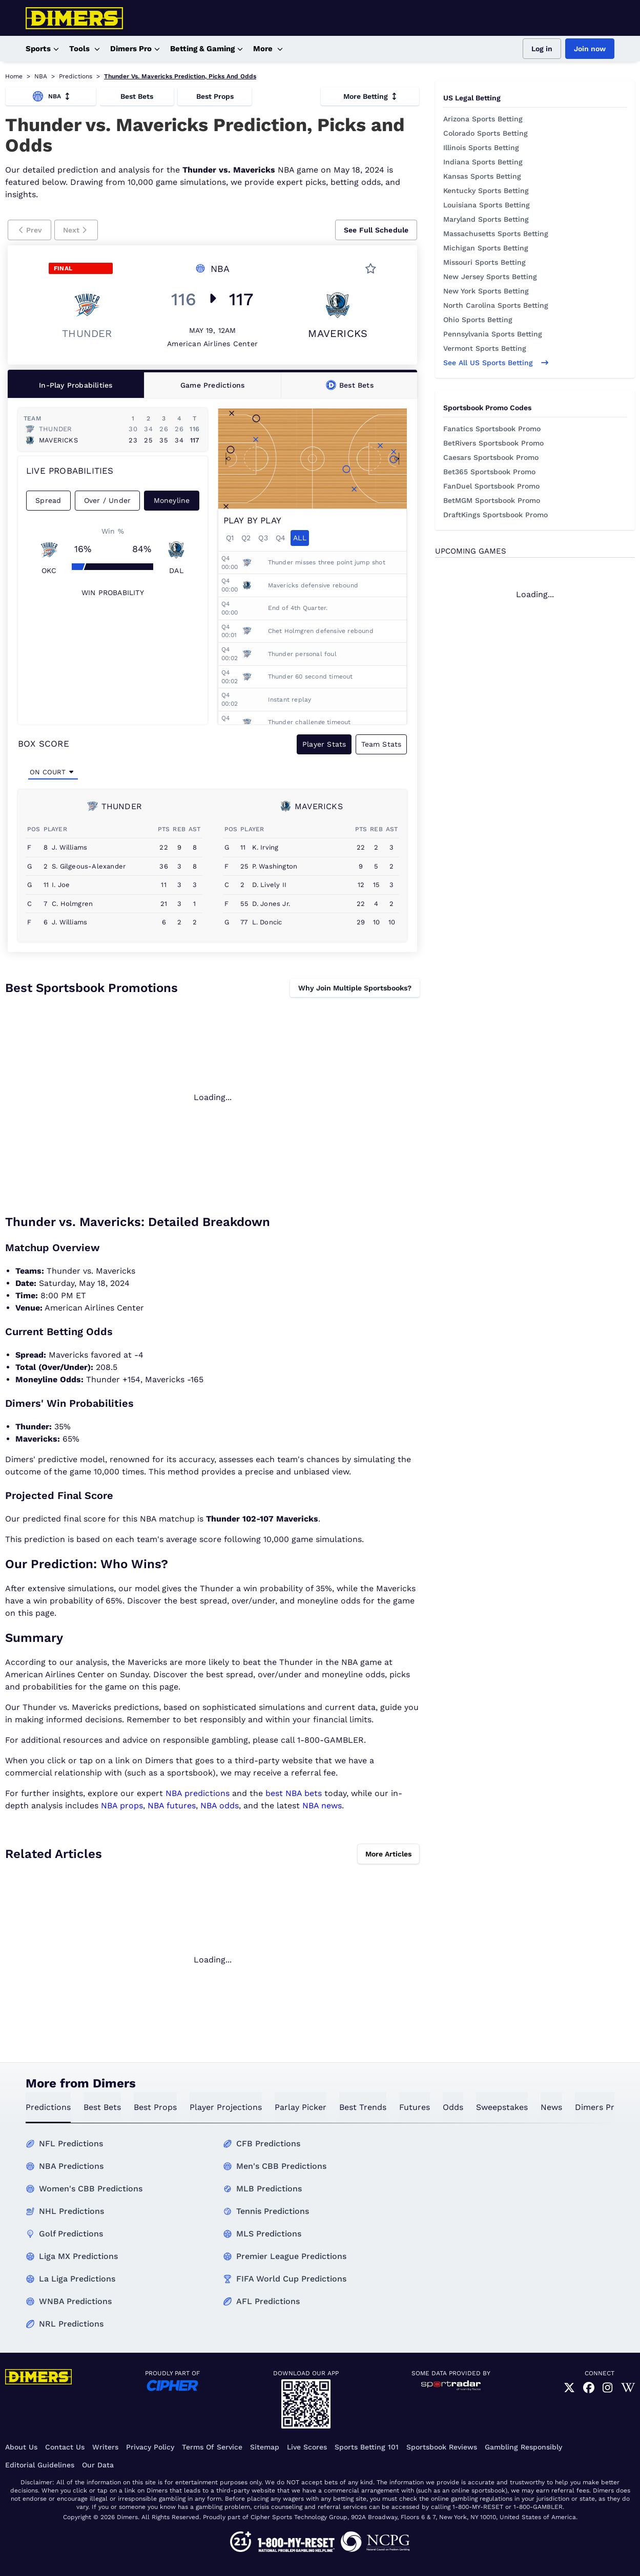 This screenshot has height=2576, width=640. Describe the element at coordinates (495, 362) in the screenshot. I see `See all US sports betting` at that location.